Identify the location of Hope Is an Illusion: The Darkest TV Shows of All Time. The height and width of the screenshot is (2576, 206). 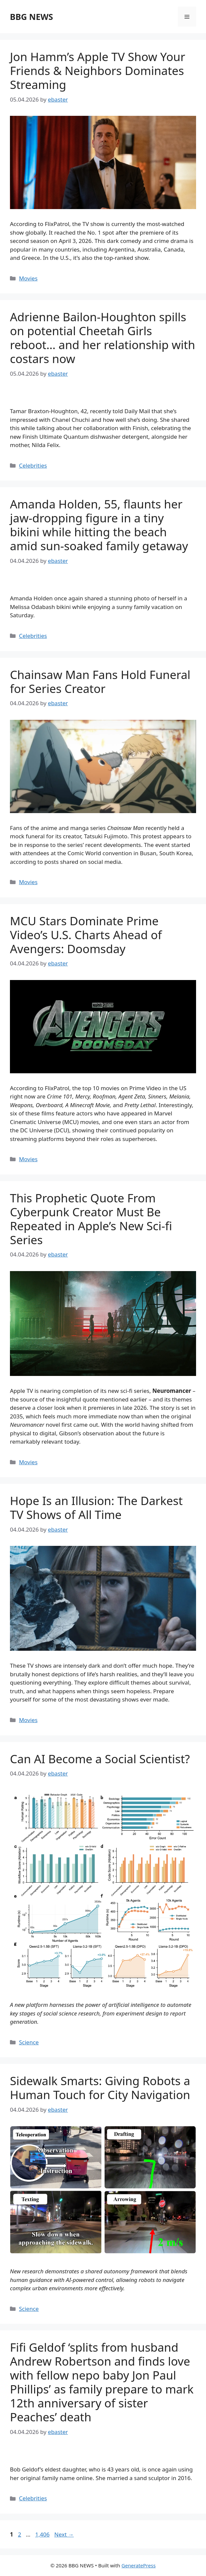
(96, 1507).